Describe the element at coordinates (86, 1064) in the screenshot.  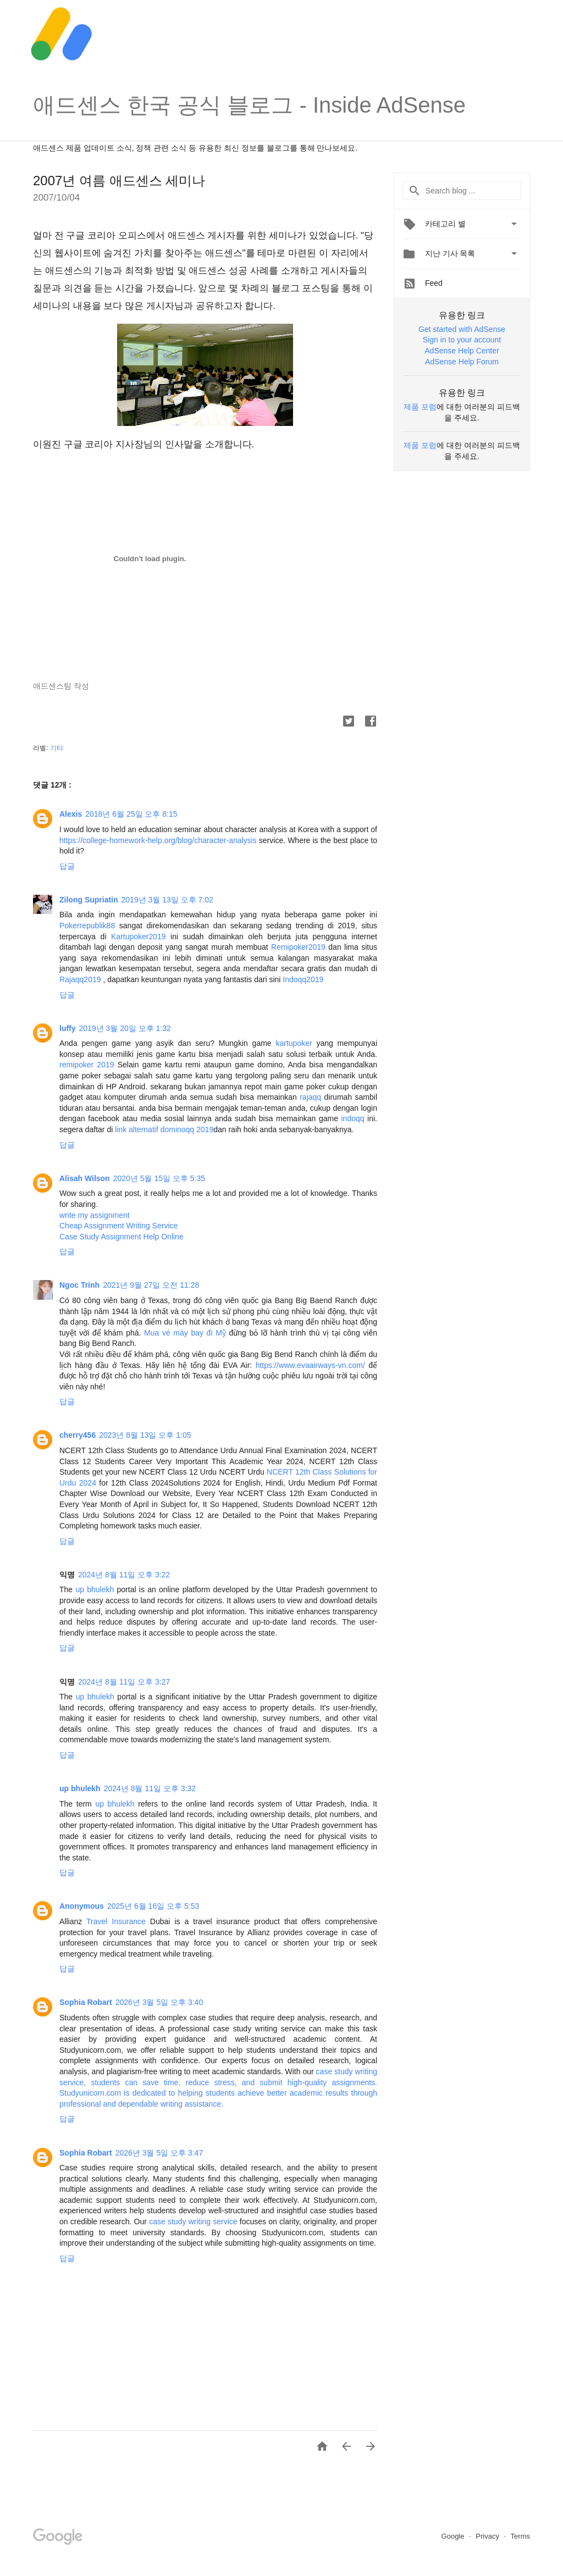
I see `remipoker 2019` at that location.